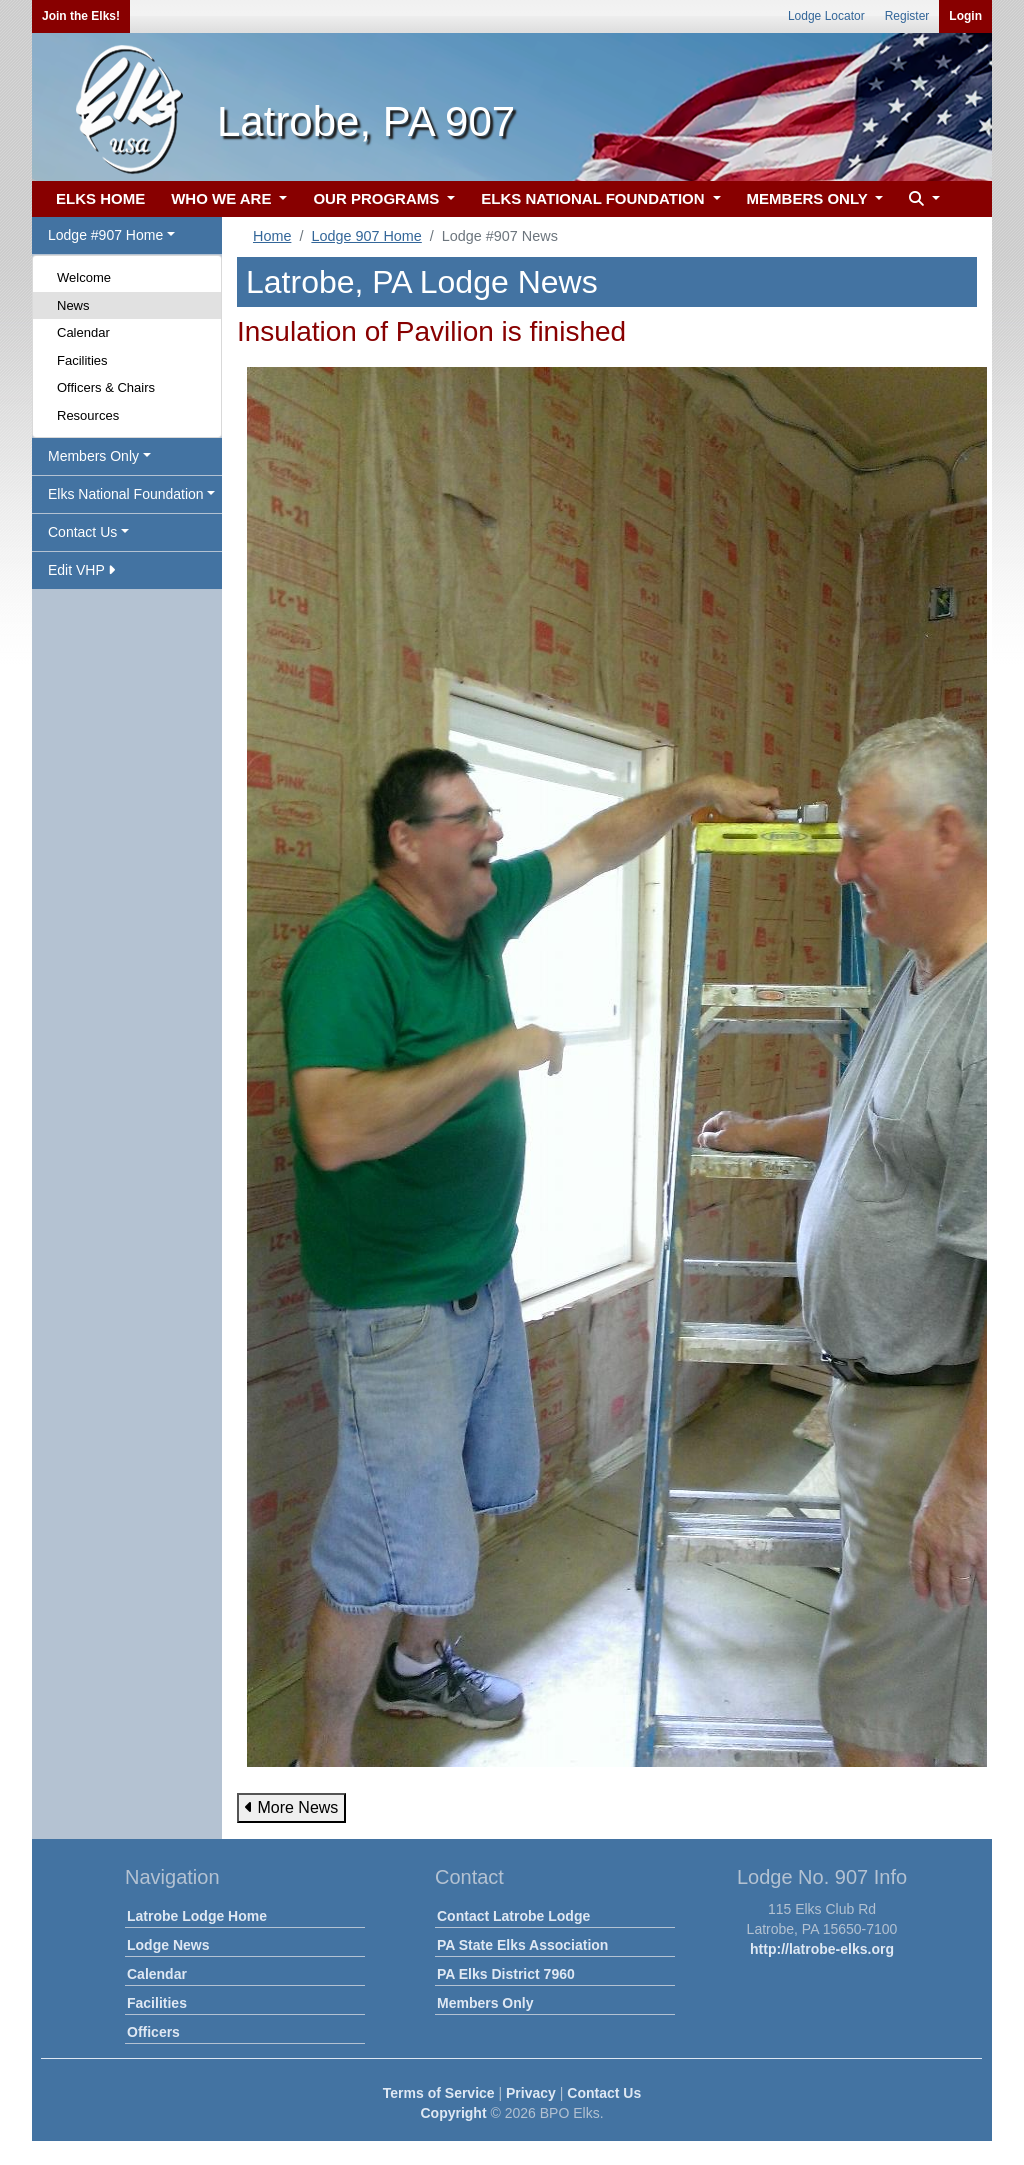  What do you see at coordinates (73, 305) in the screenshot?
I see `News` at bounding box center [73, 305].